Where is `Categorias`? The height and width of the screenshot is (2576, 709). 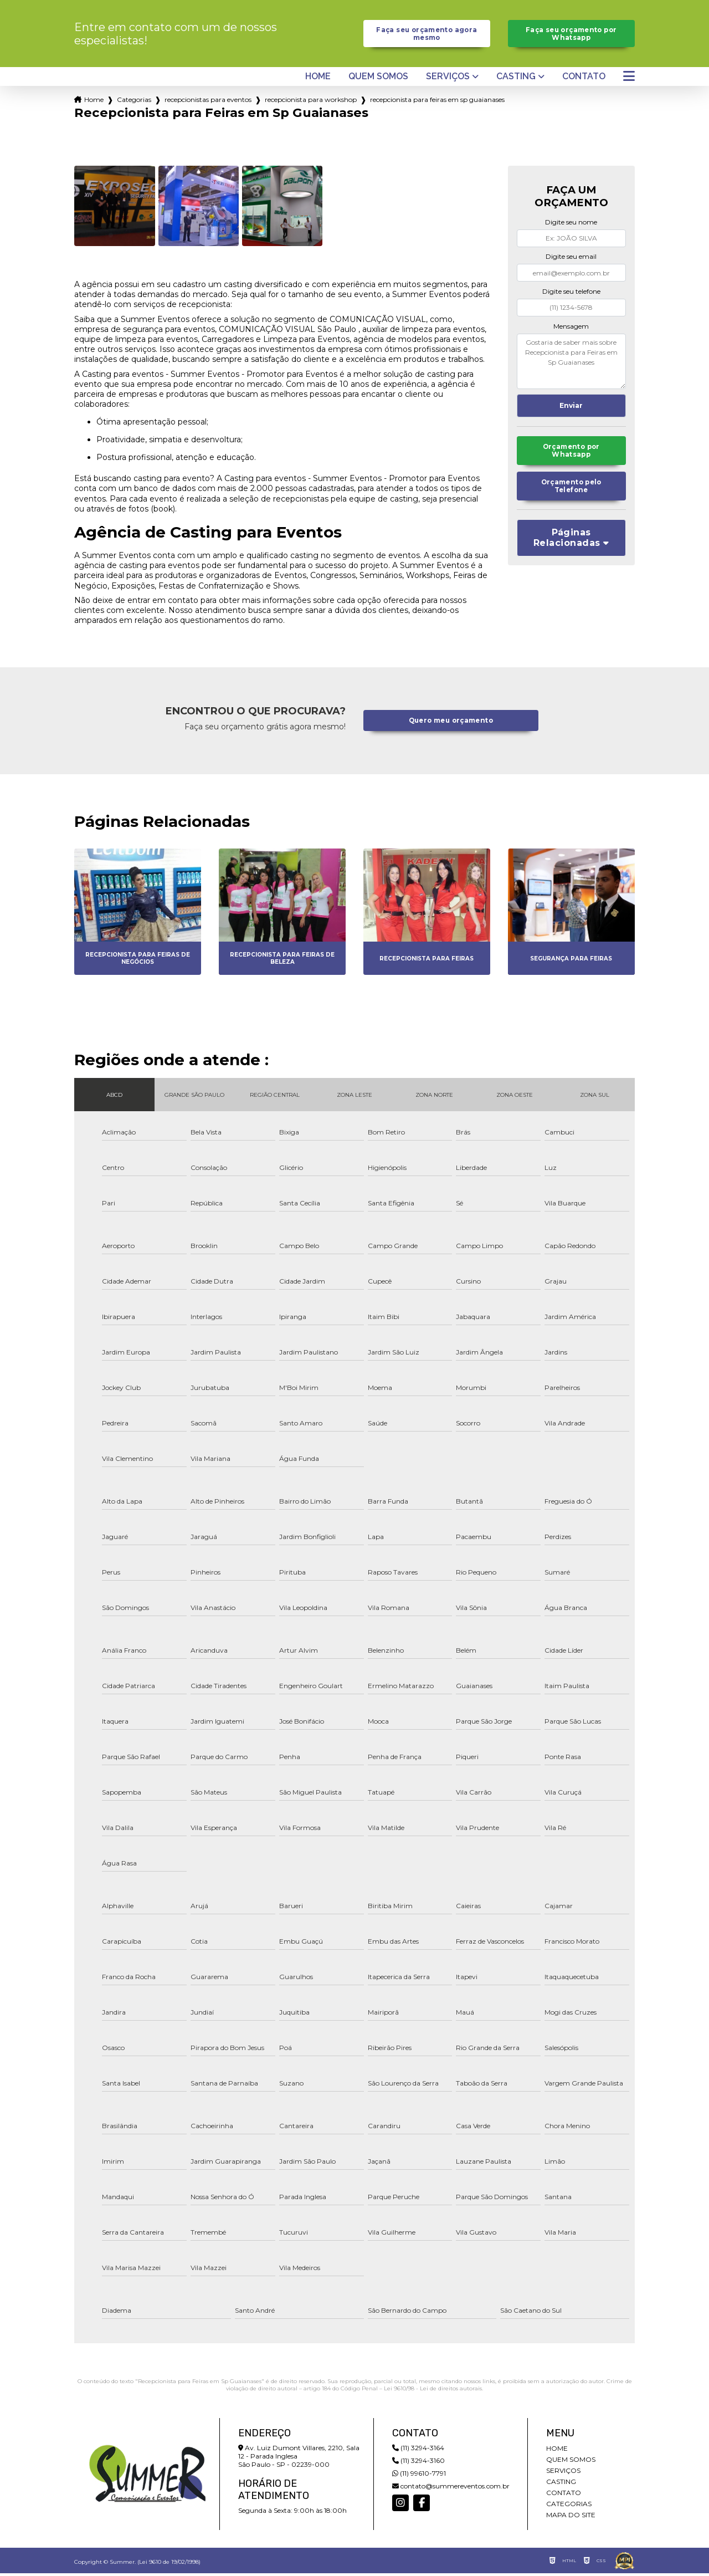 Categorias is located at coordinates (134, 102).